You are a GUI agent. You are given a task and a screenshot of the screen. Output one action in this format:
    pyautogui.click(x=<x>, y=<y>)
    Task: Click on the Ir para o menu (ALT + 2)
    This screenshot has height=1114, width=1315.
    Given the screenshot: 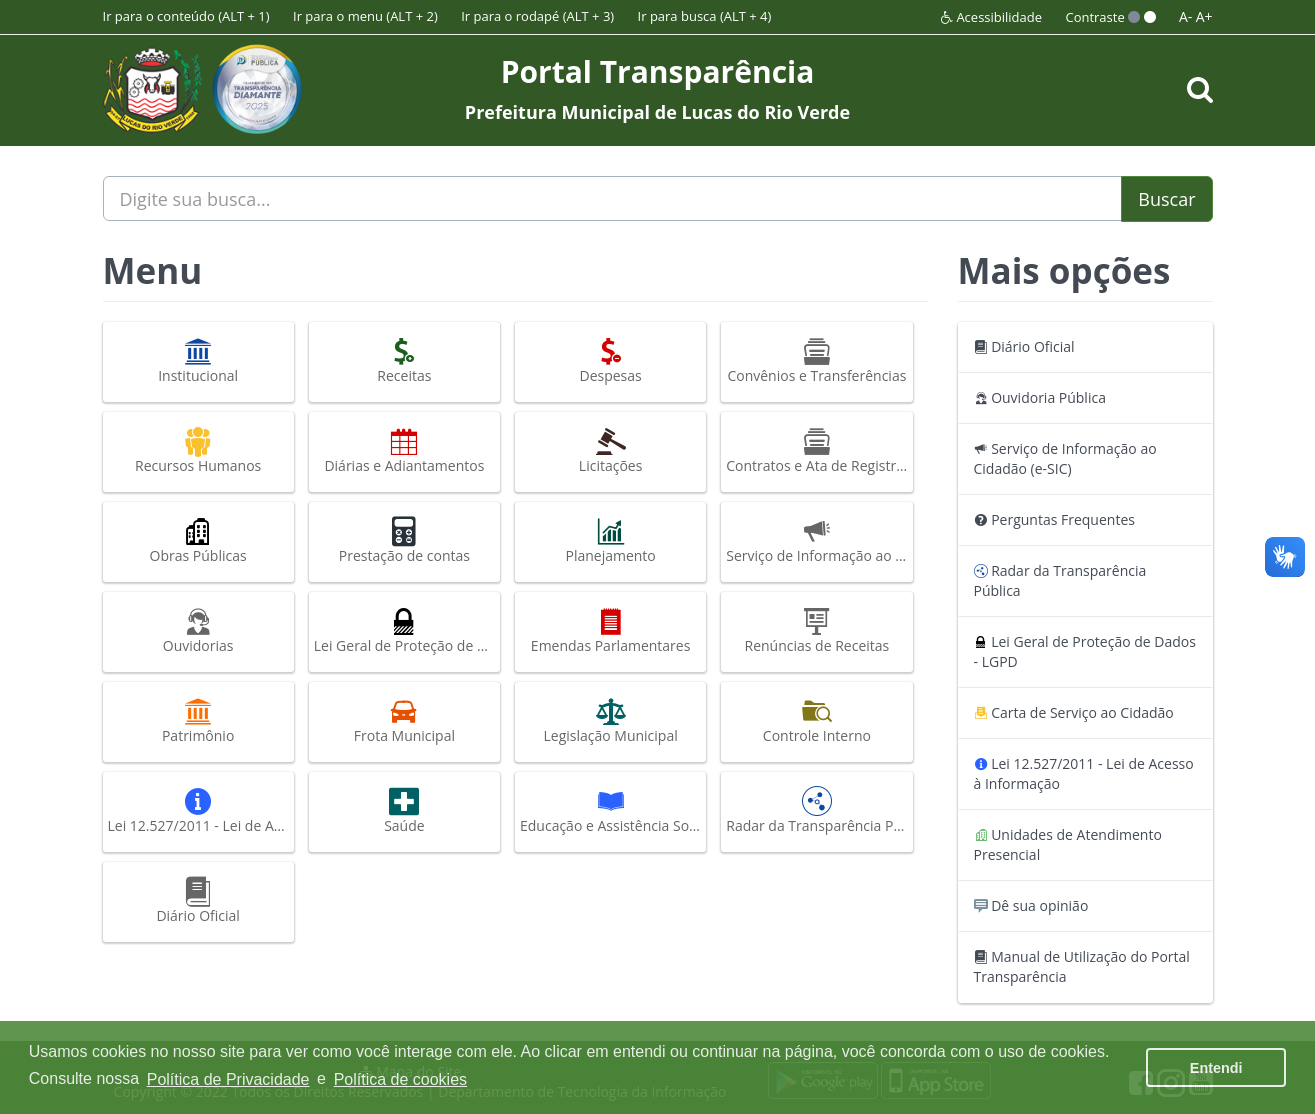 What is the action you would take?
    pyautogui.click(x=365, y=16)
    